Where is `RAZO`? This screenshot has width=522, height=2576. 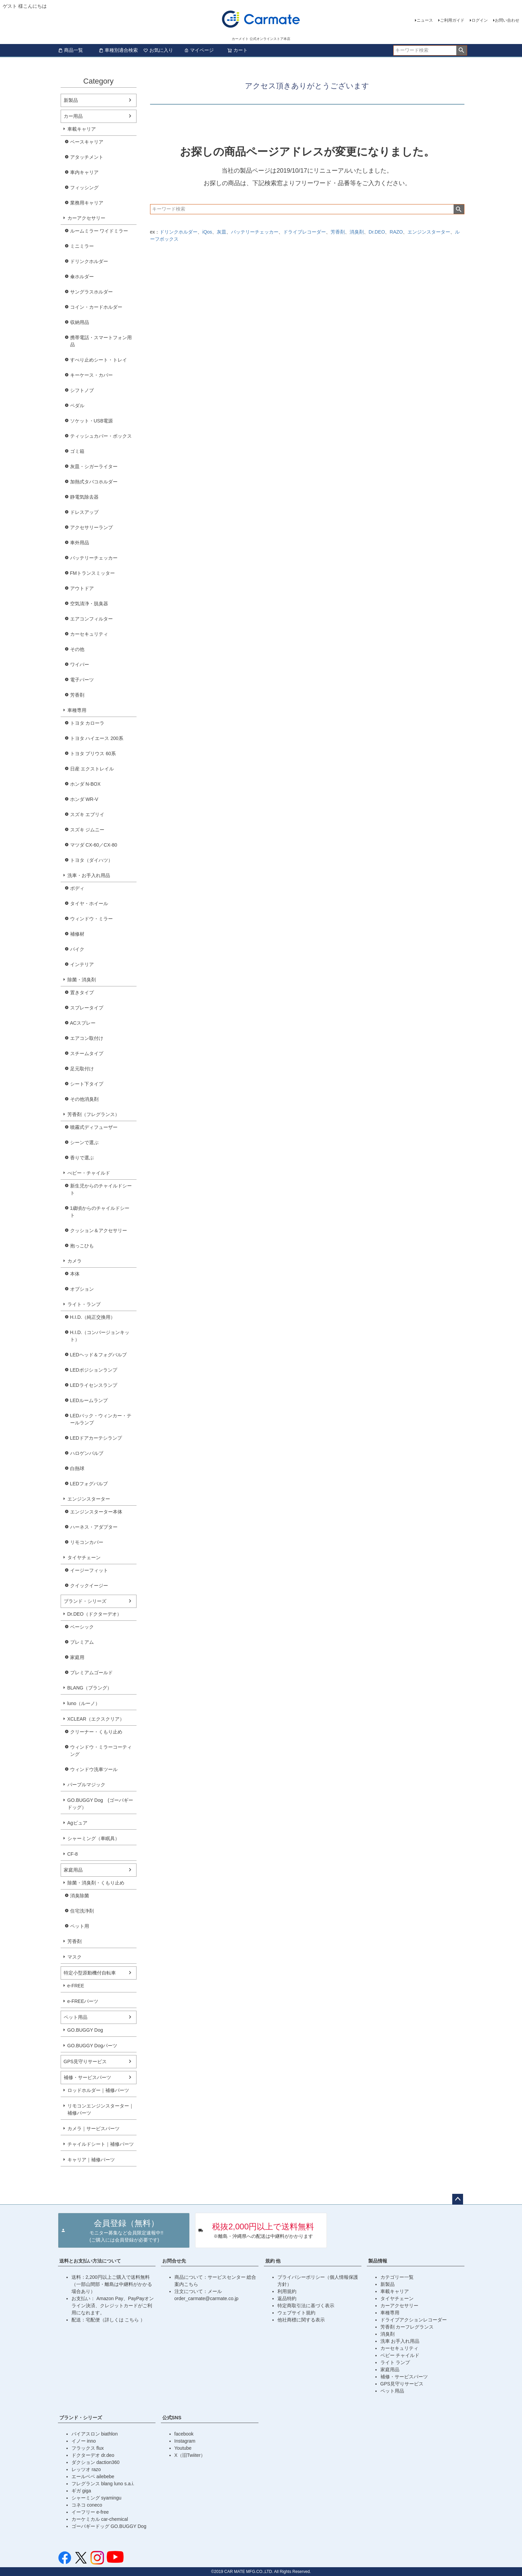
RAZO is located at coordinates (396, 232).